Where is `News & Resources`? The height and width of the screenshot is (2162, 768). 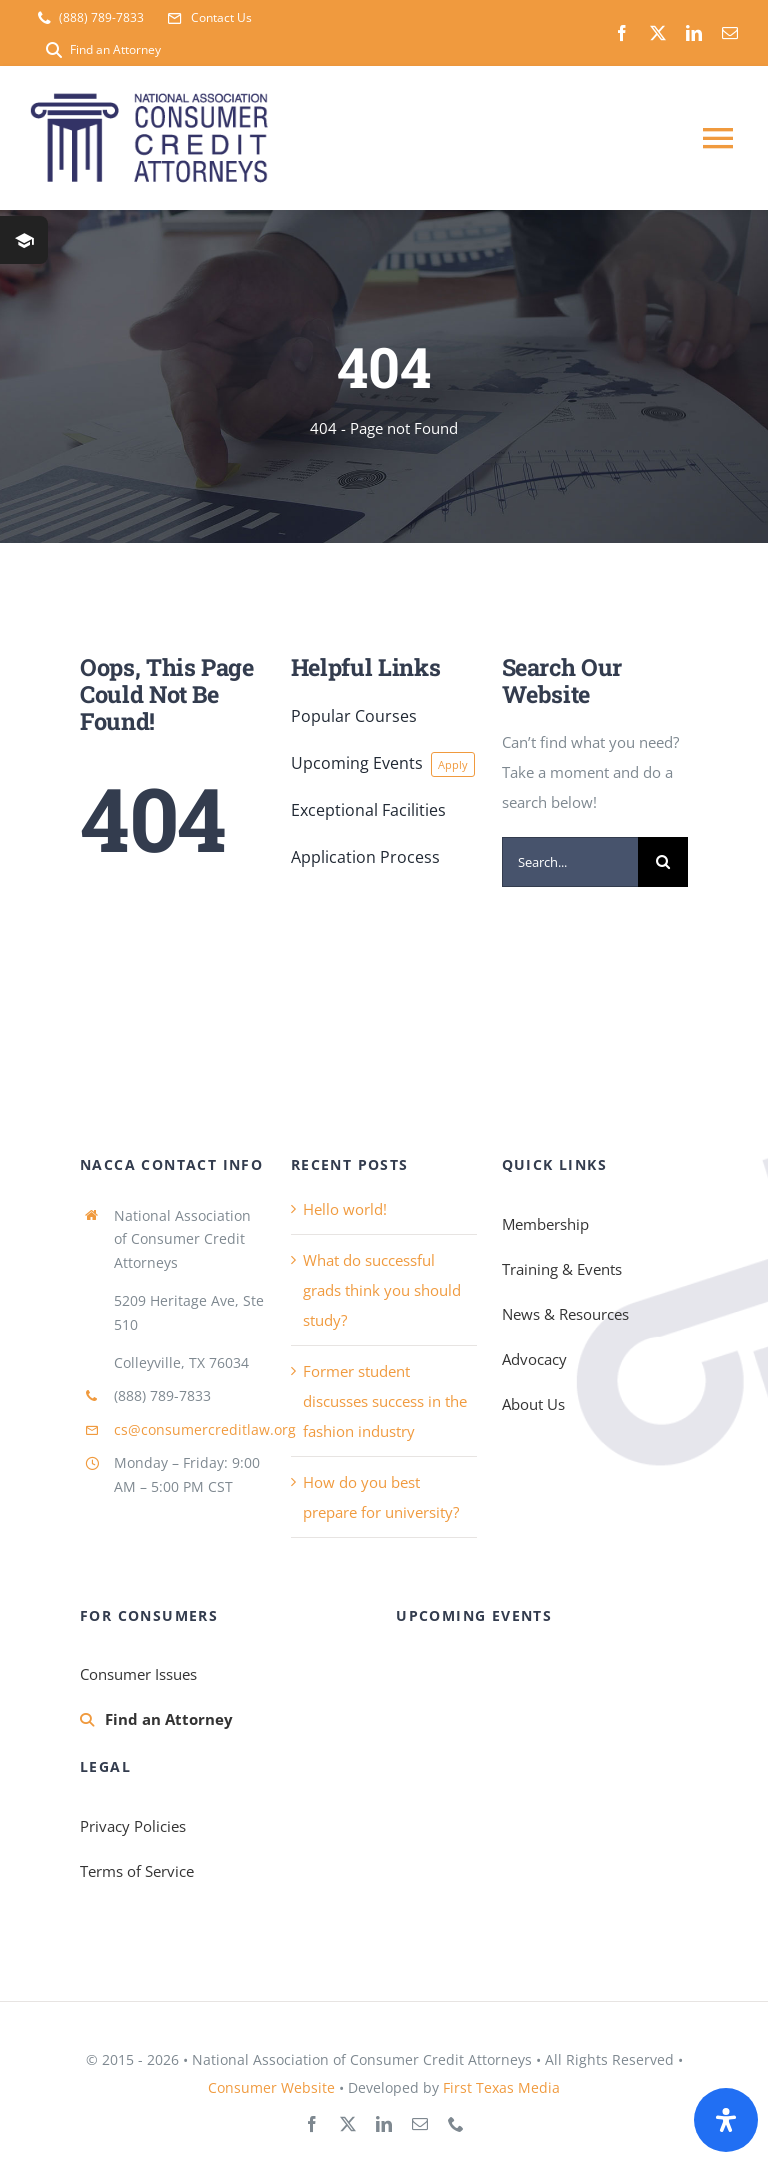
News & Resources is located at coordinates (565, 1314).